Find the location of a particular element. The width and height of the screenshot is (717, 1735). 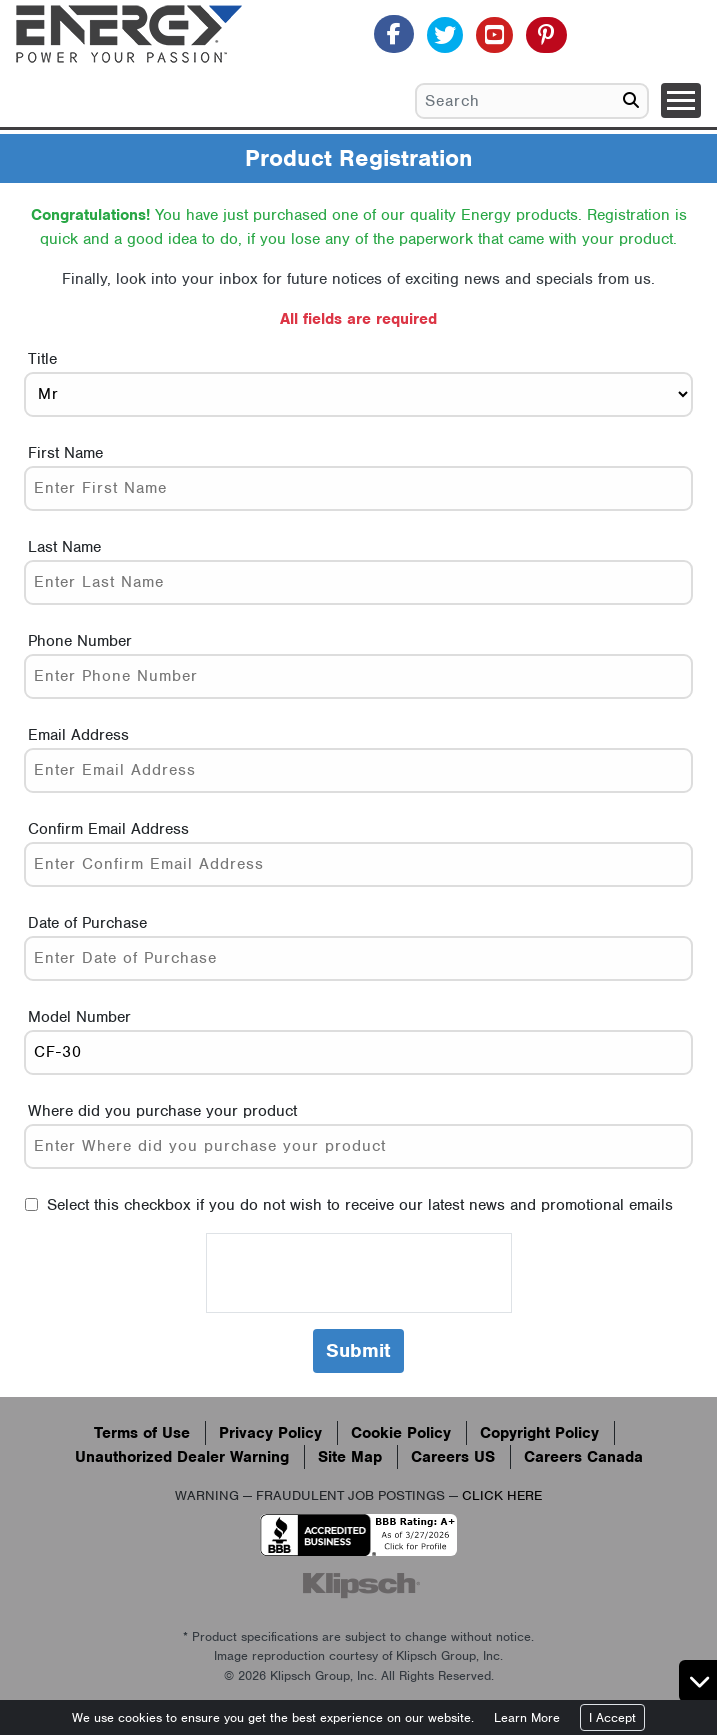

Copyright Policy is located at coordinates (539, 1433).